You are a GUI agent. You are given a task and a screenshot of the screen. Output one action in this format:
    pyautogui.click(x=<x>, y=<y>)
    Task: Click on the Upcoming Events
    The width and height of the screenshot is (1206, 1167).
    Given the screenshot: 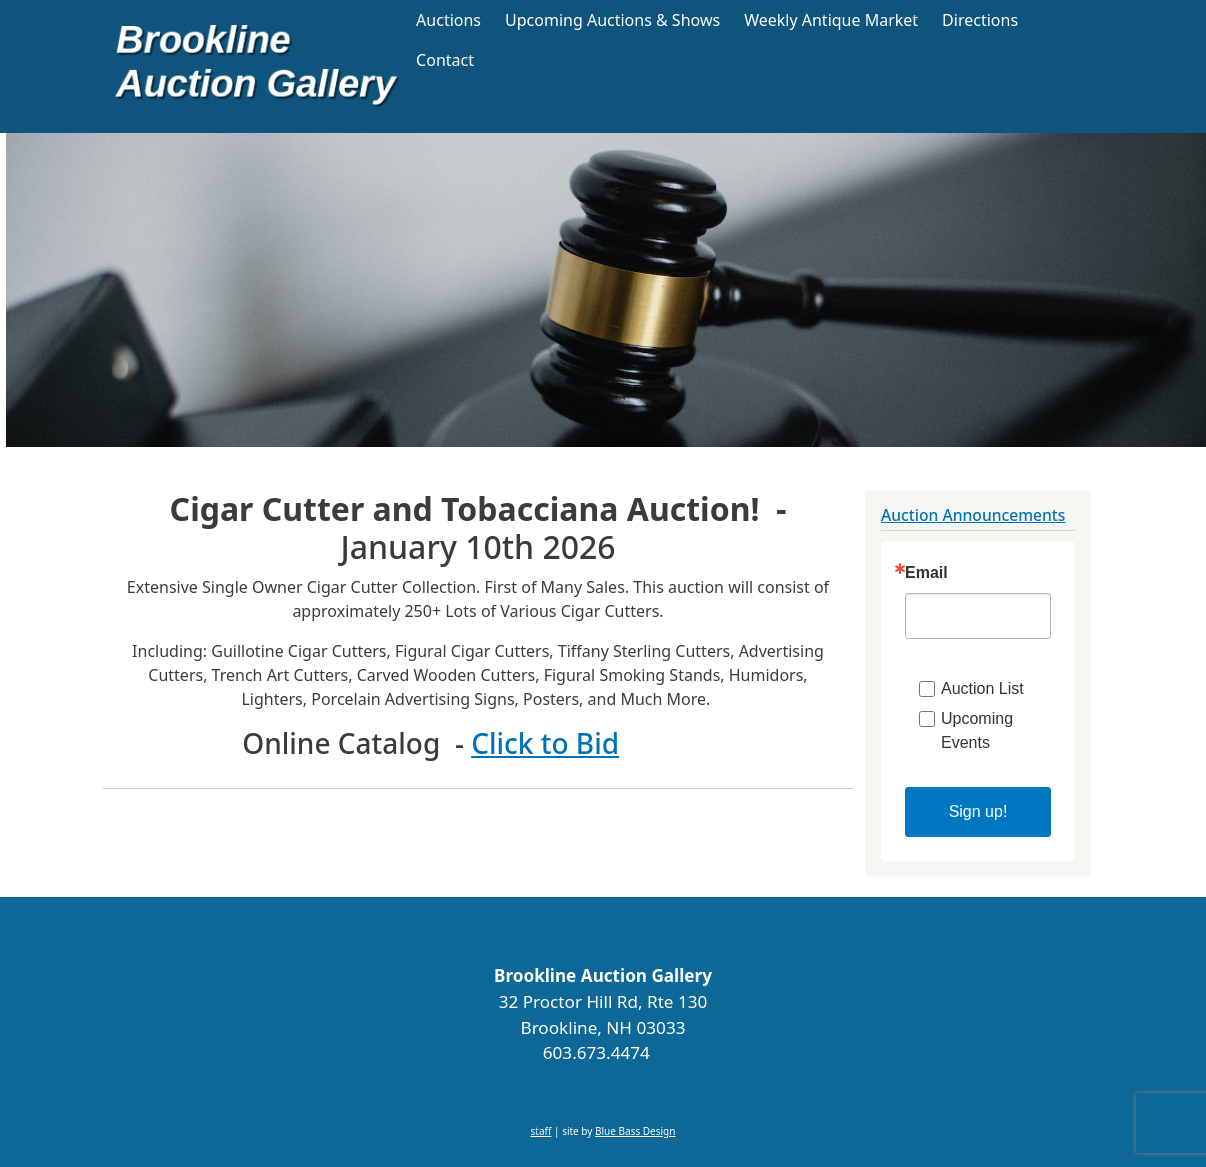 What is the action you would take?
    pyautogui.click(x=977, y=730)
    